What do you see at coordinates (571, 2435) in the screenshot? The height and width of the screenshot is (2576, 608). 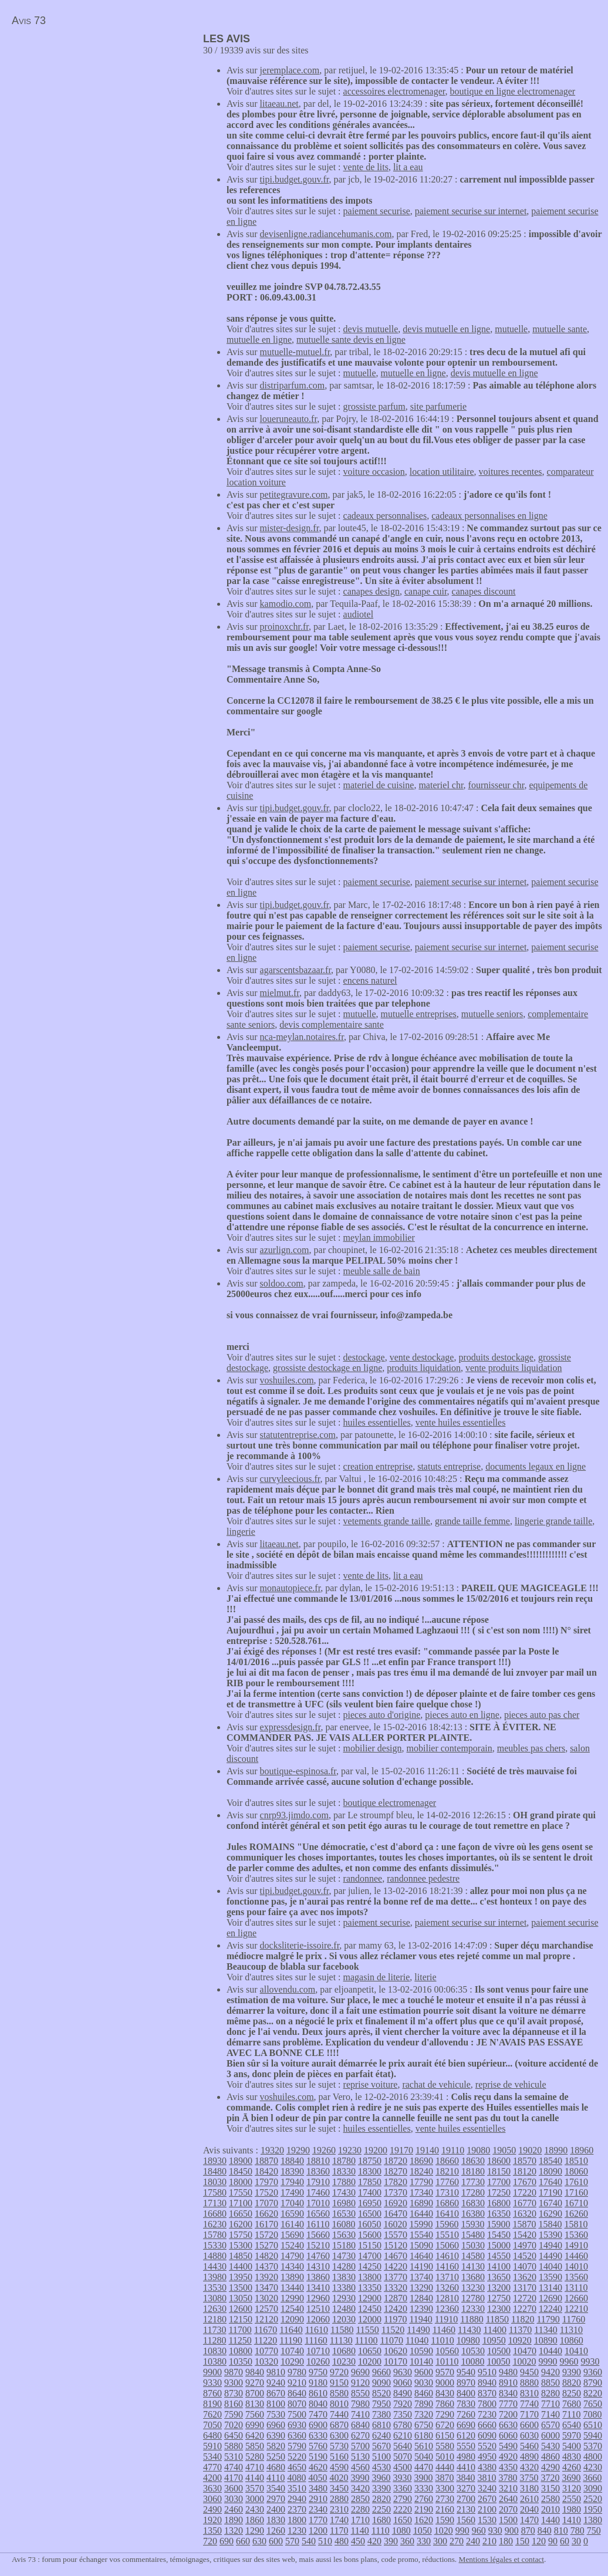 I see `5970` at bounding box center [571, 2435].